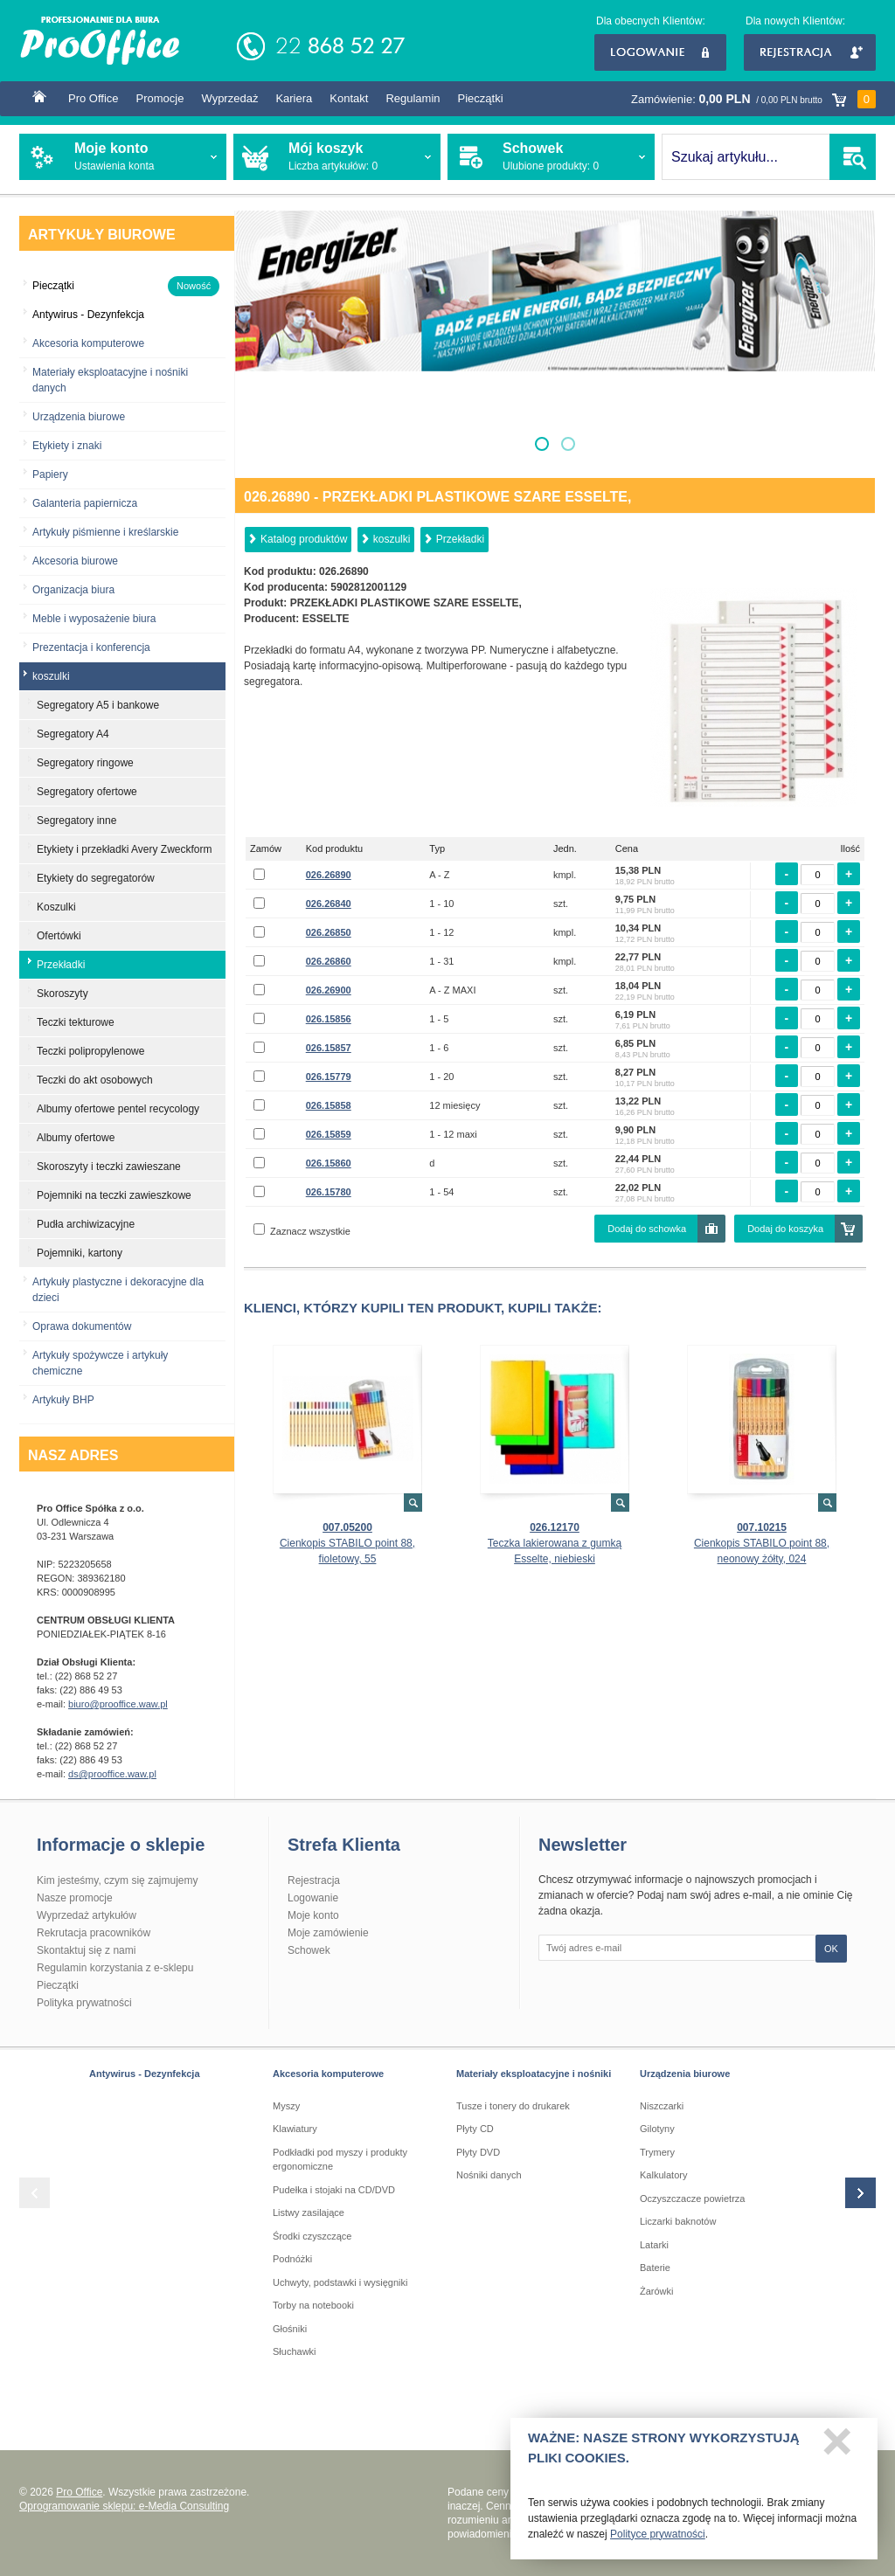  I want to click on Schowek, so click(309, 1950).